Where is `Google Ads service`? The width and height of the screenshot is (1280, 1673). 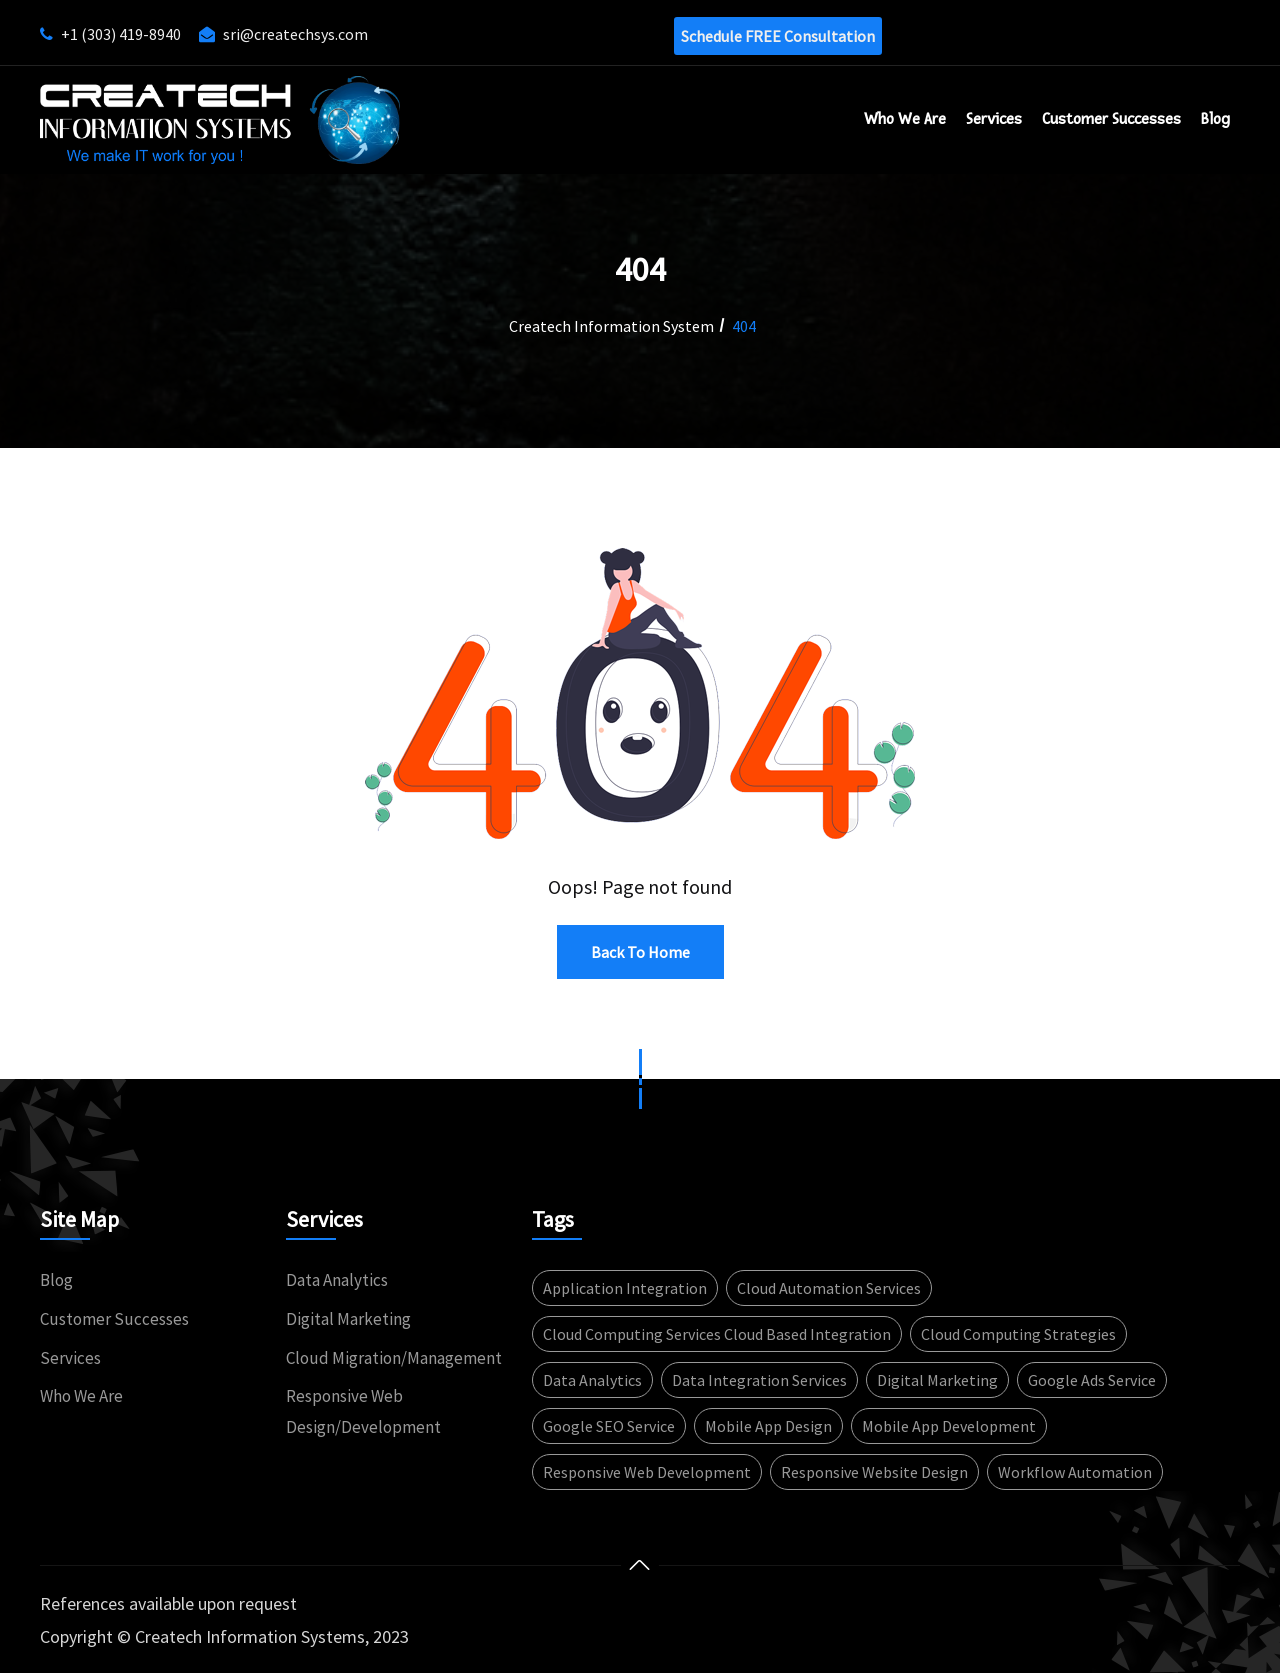
Google Ads service is located at coordinates (1092, 1380).